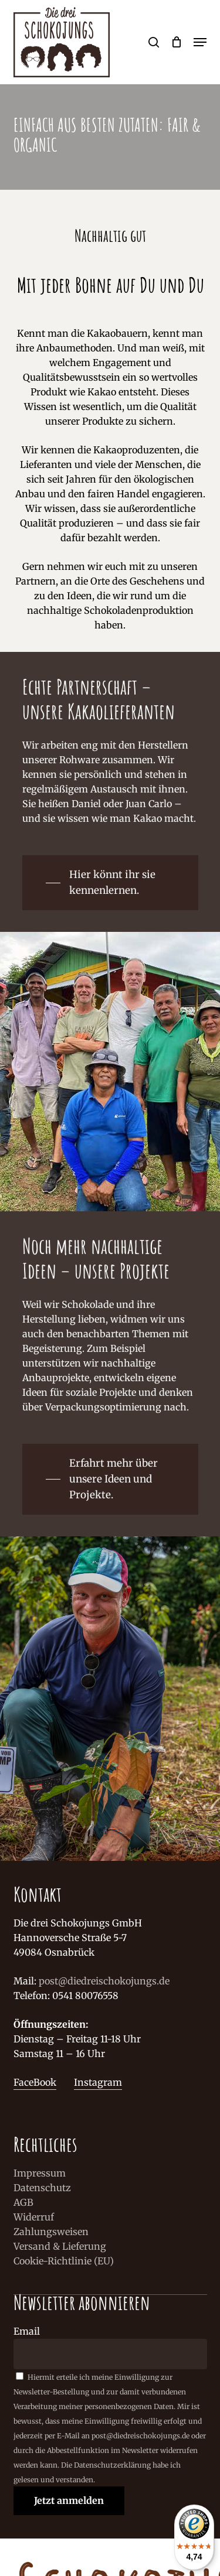 This screenshot has height=2576, width=220. What do you see at coordinates (39, 2173) in the screenshot?
I see `Impressum` at bounding box center [39, 2173].